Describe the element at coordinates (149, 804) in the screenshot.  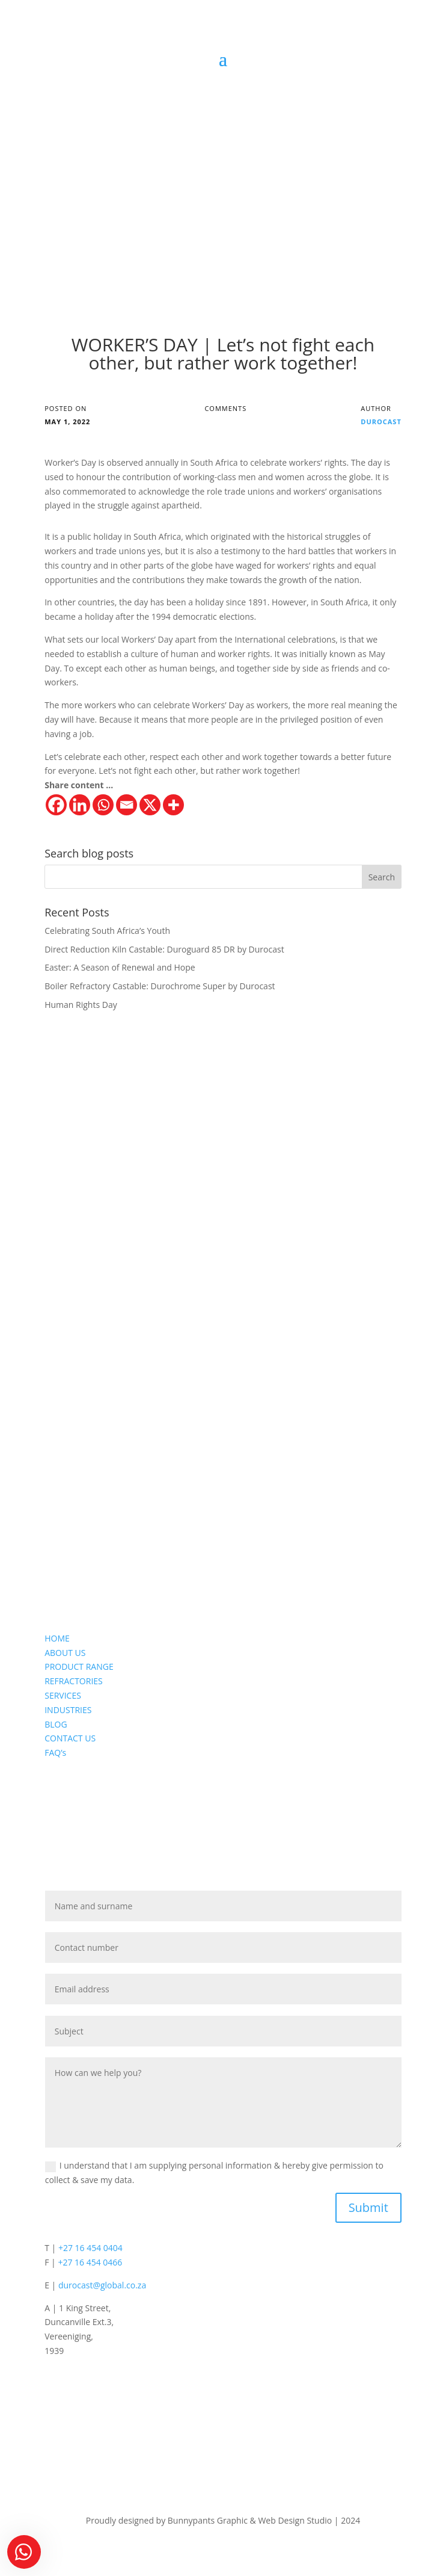
I see `[X]` at that location.